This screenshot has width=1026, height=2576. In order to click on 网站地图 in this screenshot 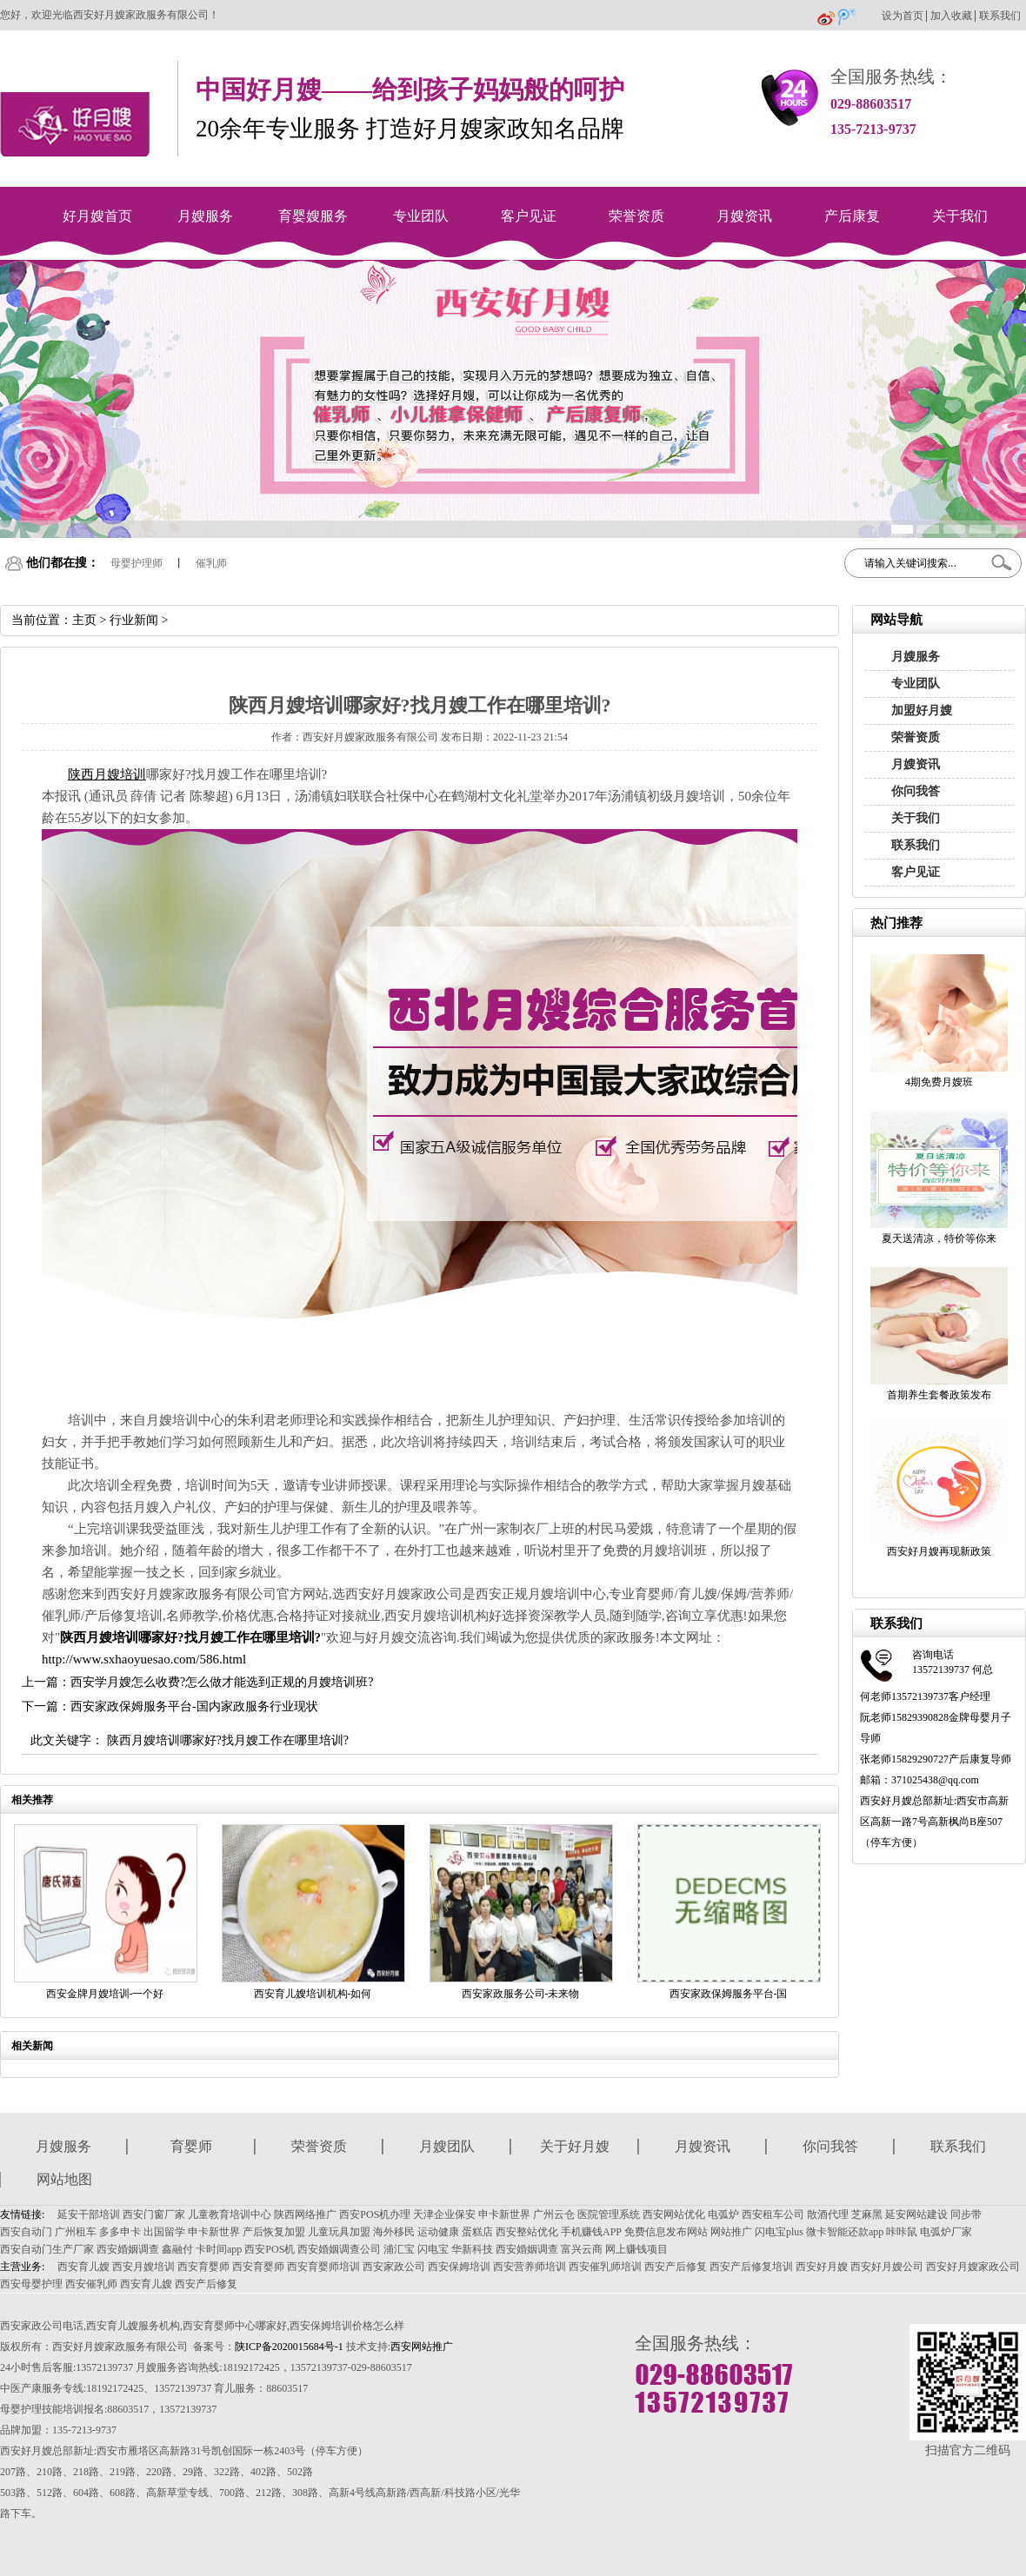, I will do `click(64, 2179)`.